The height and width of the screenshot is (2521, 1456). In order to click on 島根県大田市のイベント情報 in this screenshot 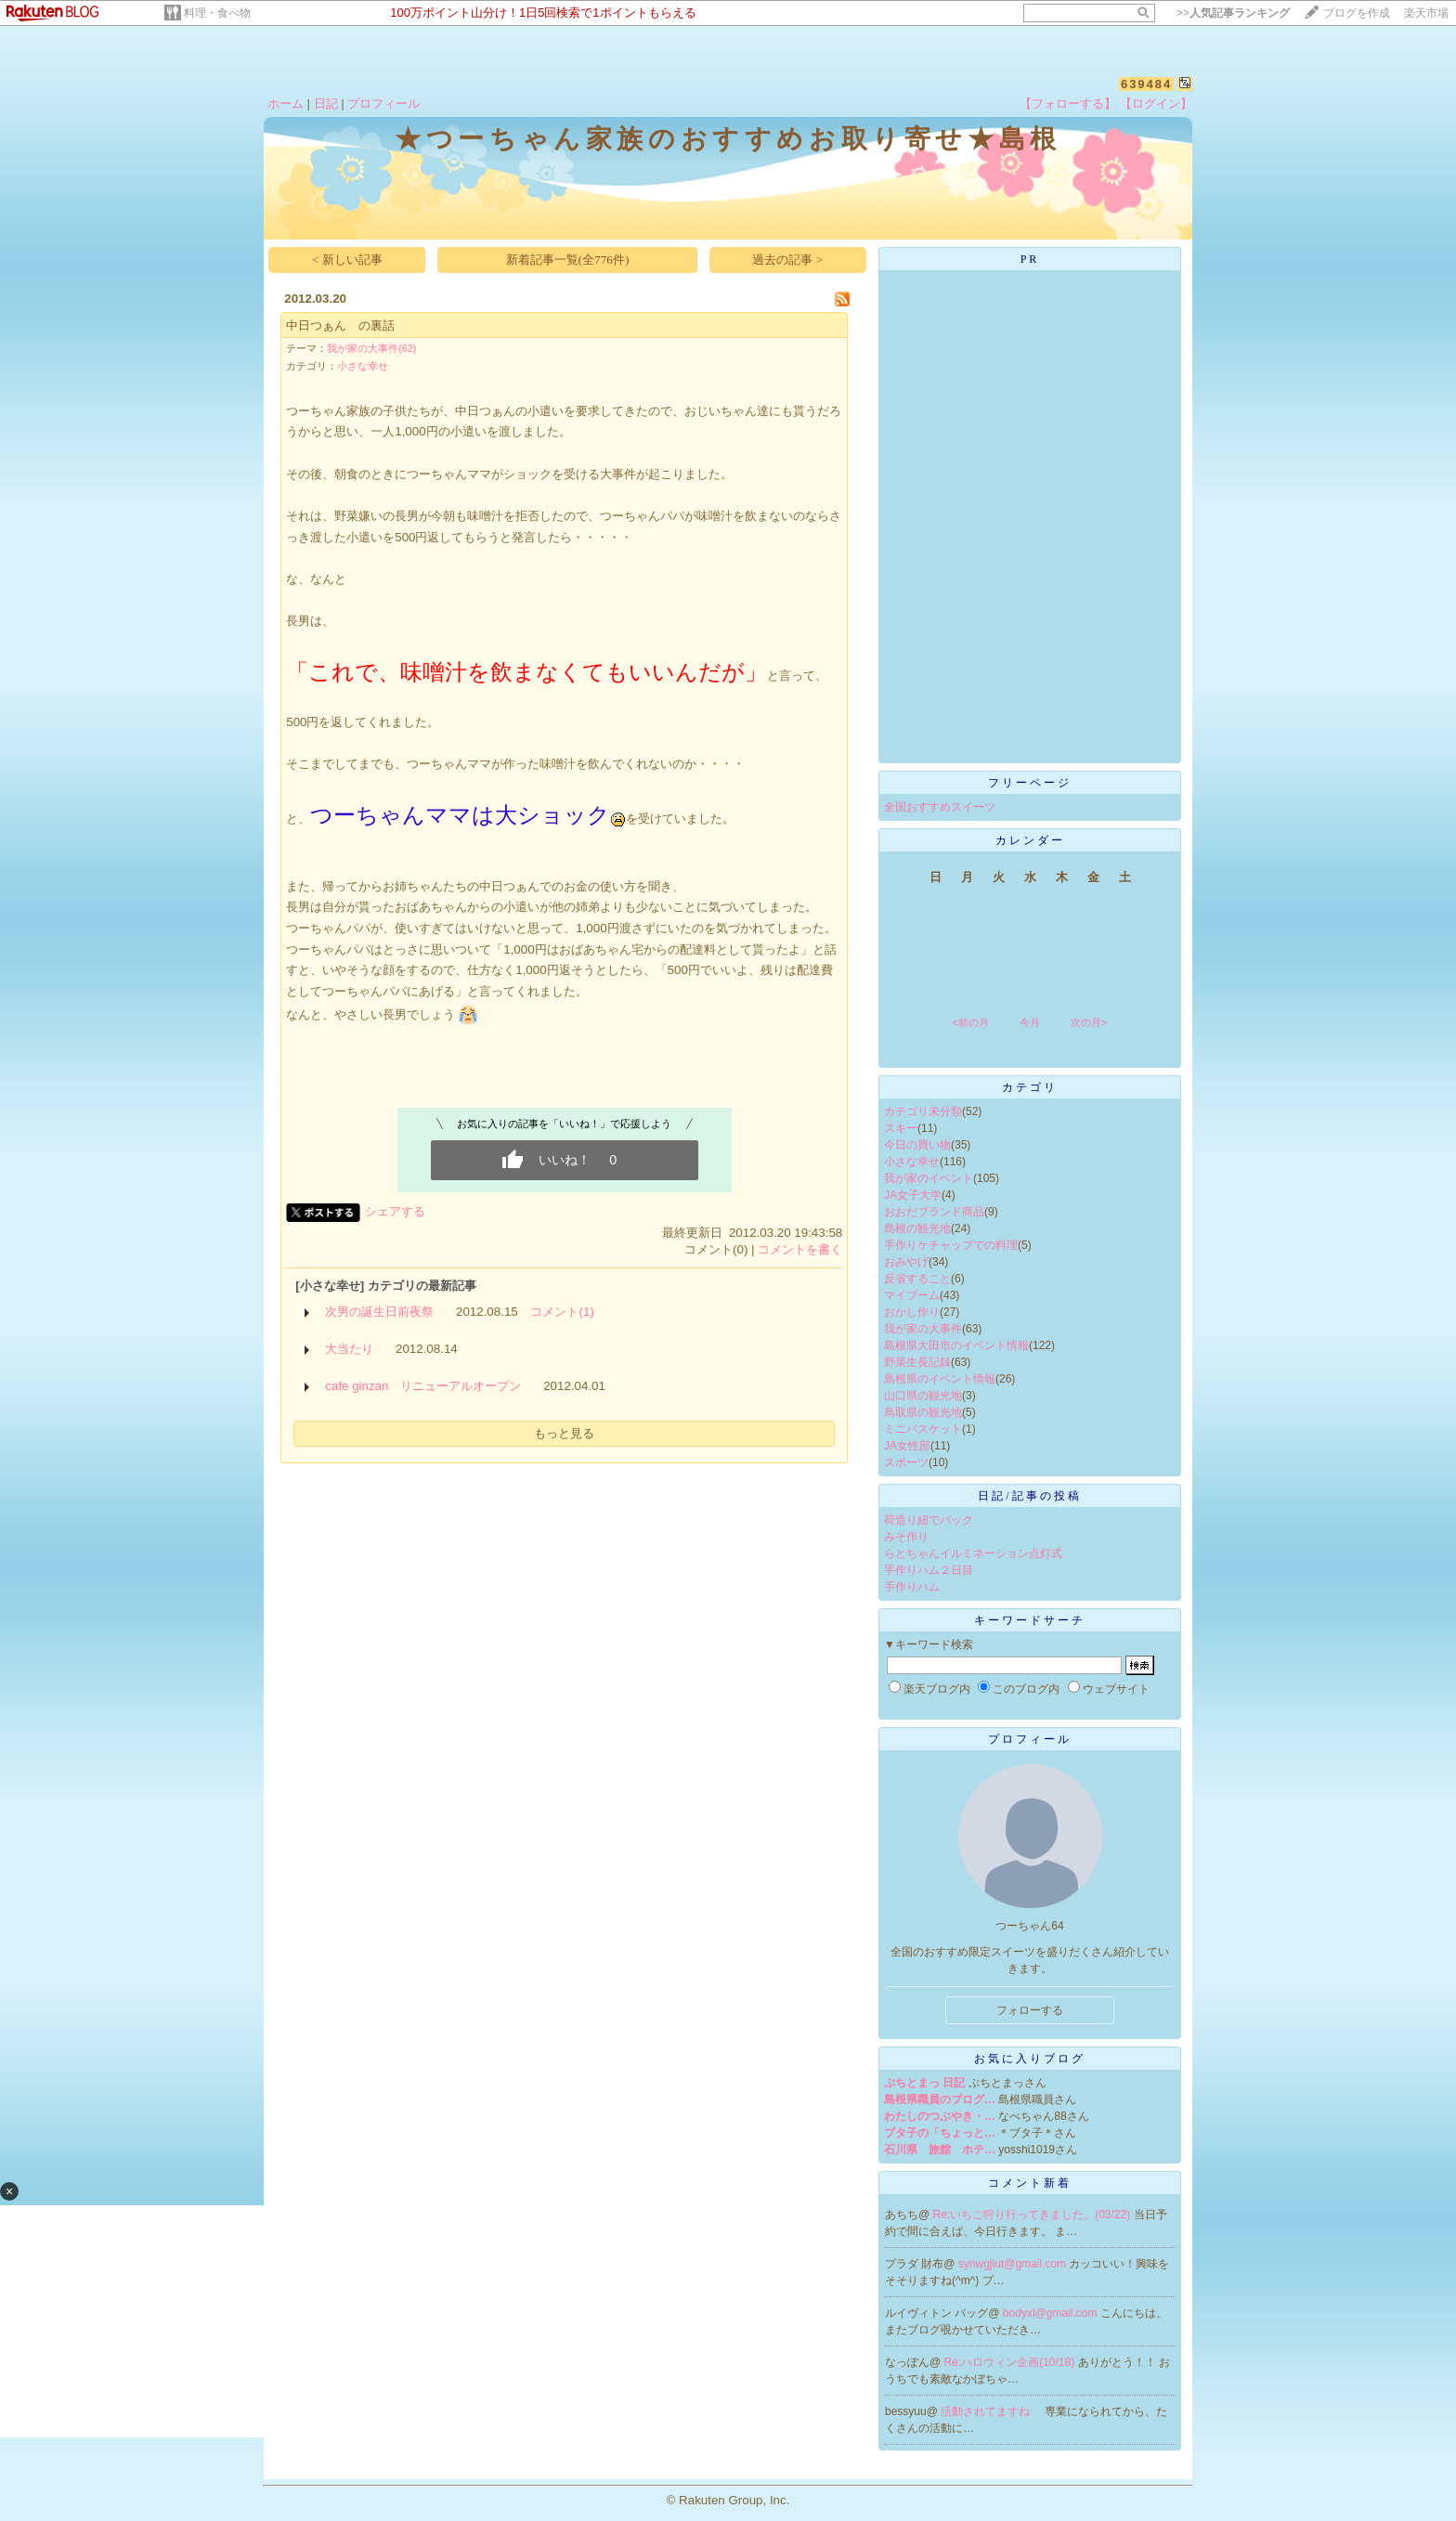, I will do `click(956, 1345)`.